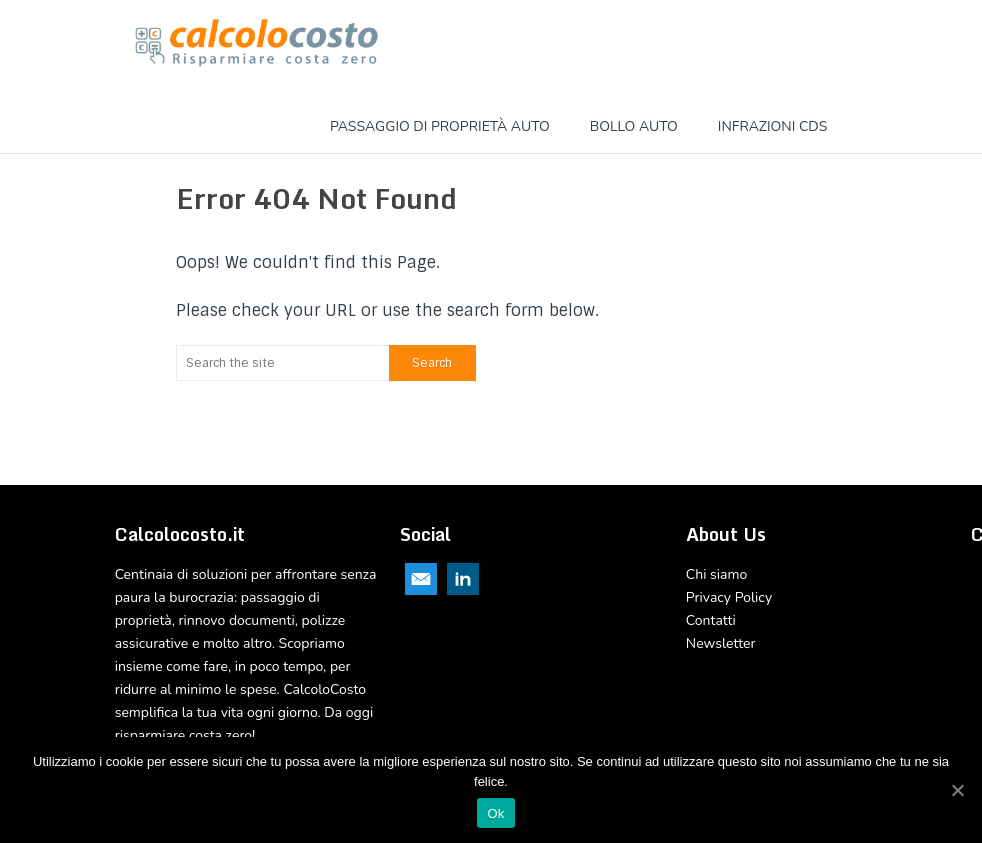 This screenshot has width=982, height=843. Describe the element at coordinates (772, 126) in the screenshot. I see `Infrazioni CDS` at that location.